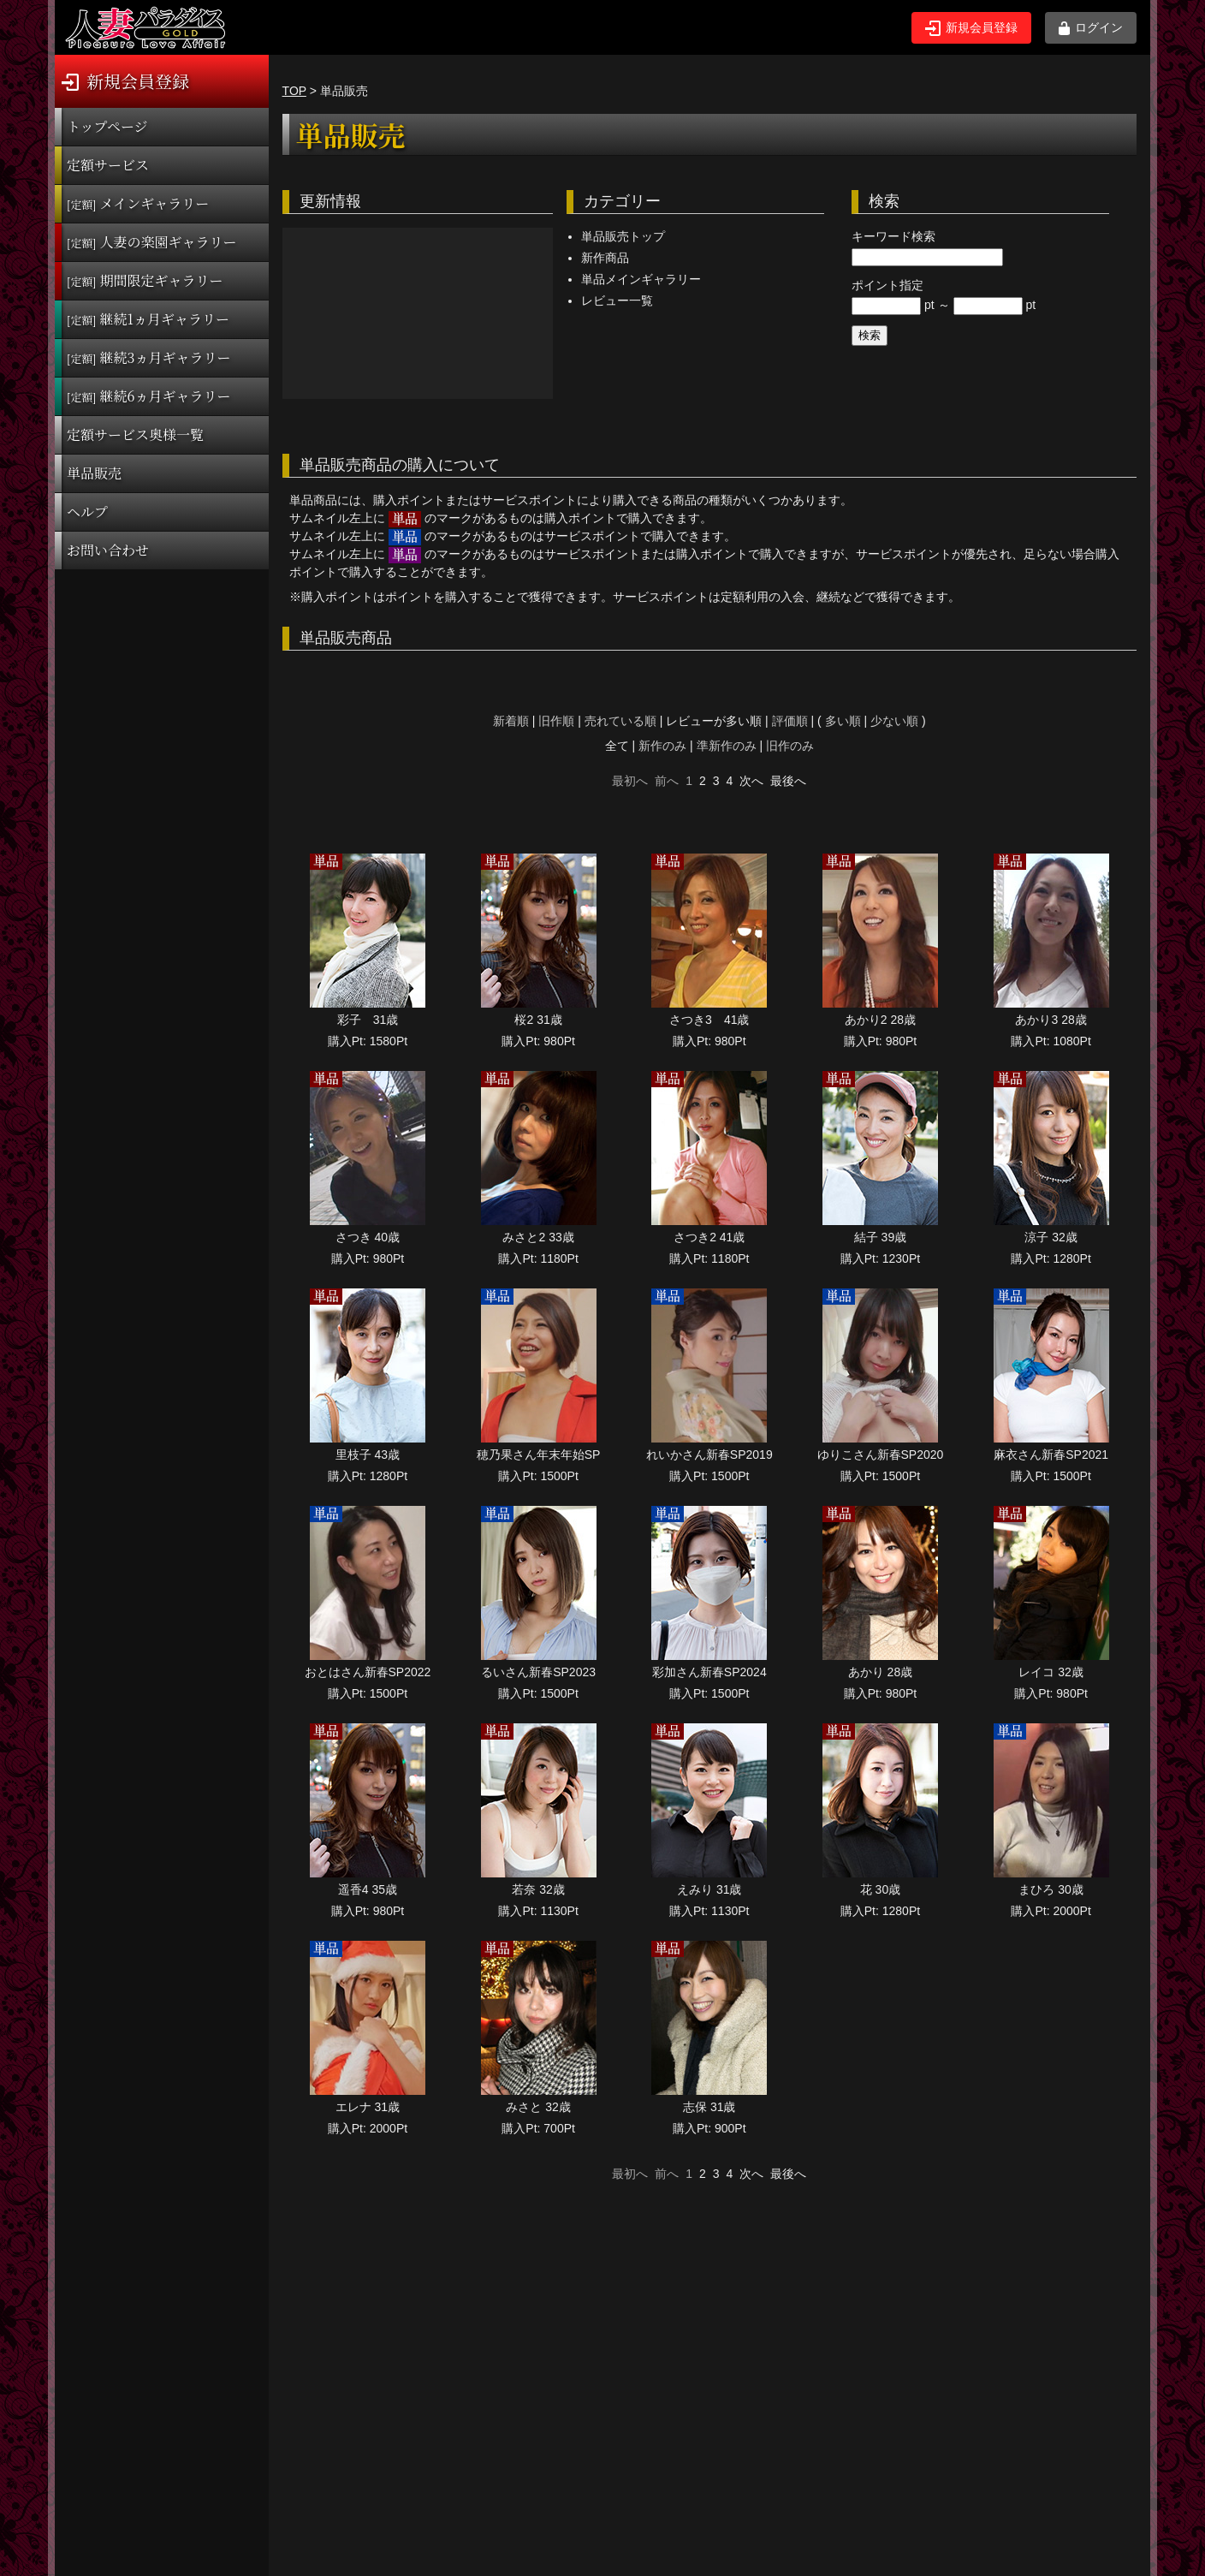 The height and width of the screenshot is (2576, 1205). Describe the element at coordinates (148, 396) in the screenshot. I see `継続6ヵ月` at that location.